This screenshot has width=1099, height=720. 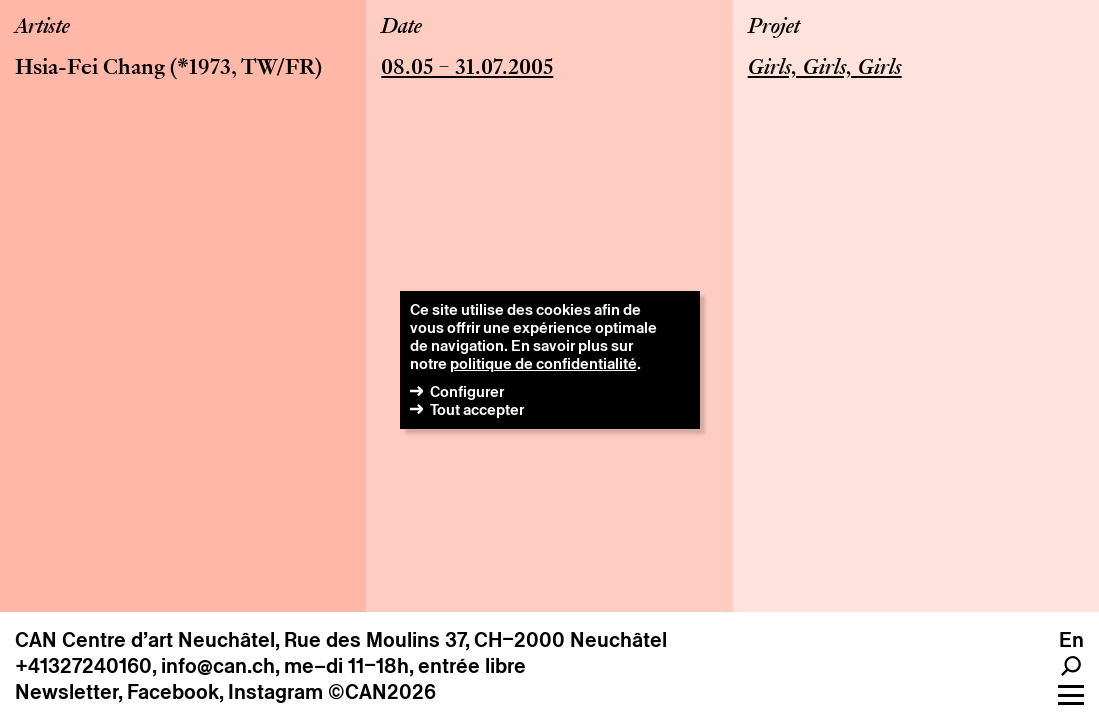 I want to click on Rue des Moulins 37, CH–2000 Neuchâtel, so click(x=475, y=640).